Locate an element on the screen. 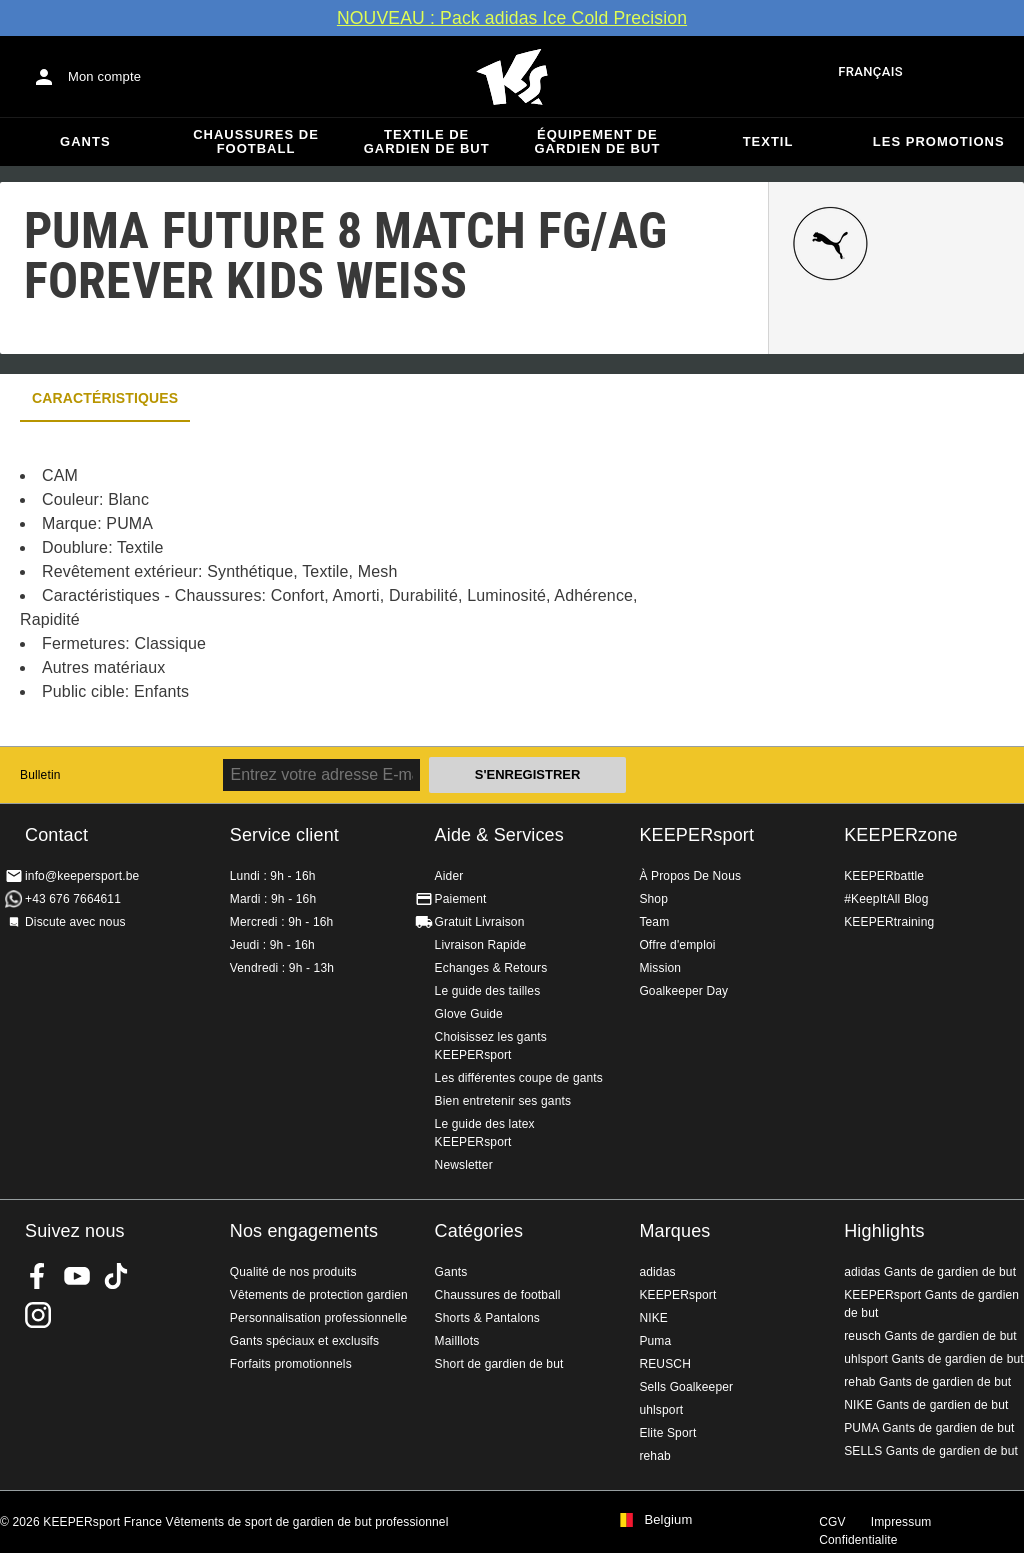 Image resolution: width=1024 pixels, height=1553 pixels. uhlsport is located at coordinates (661, 1410).